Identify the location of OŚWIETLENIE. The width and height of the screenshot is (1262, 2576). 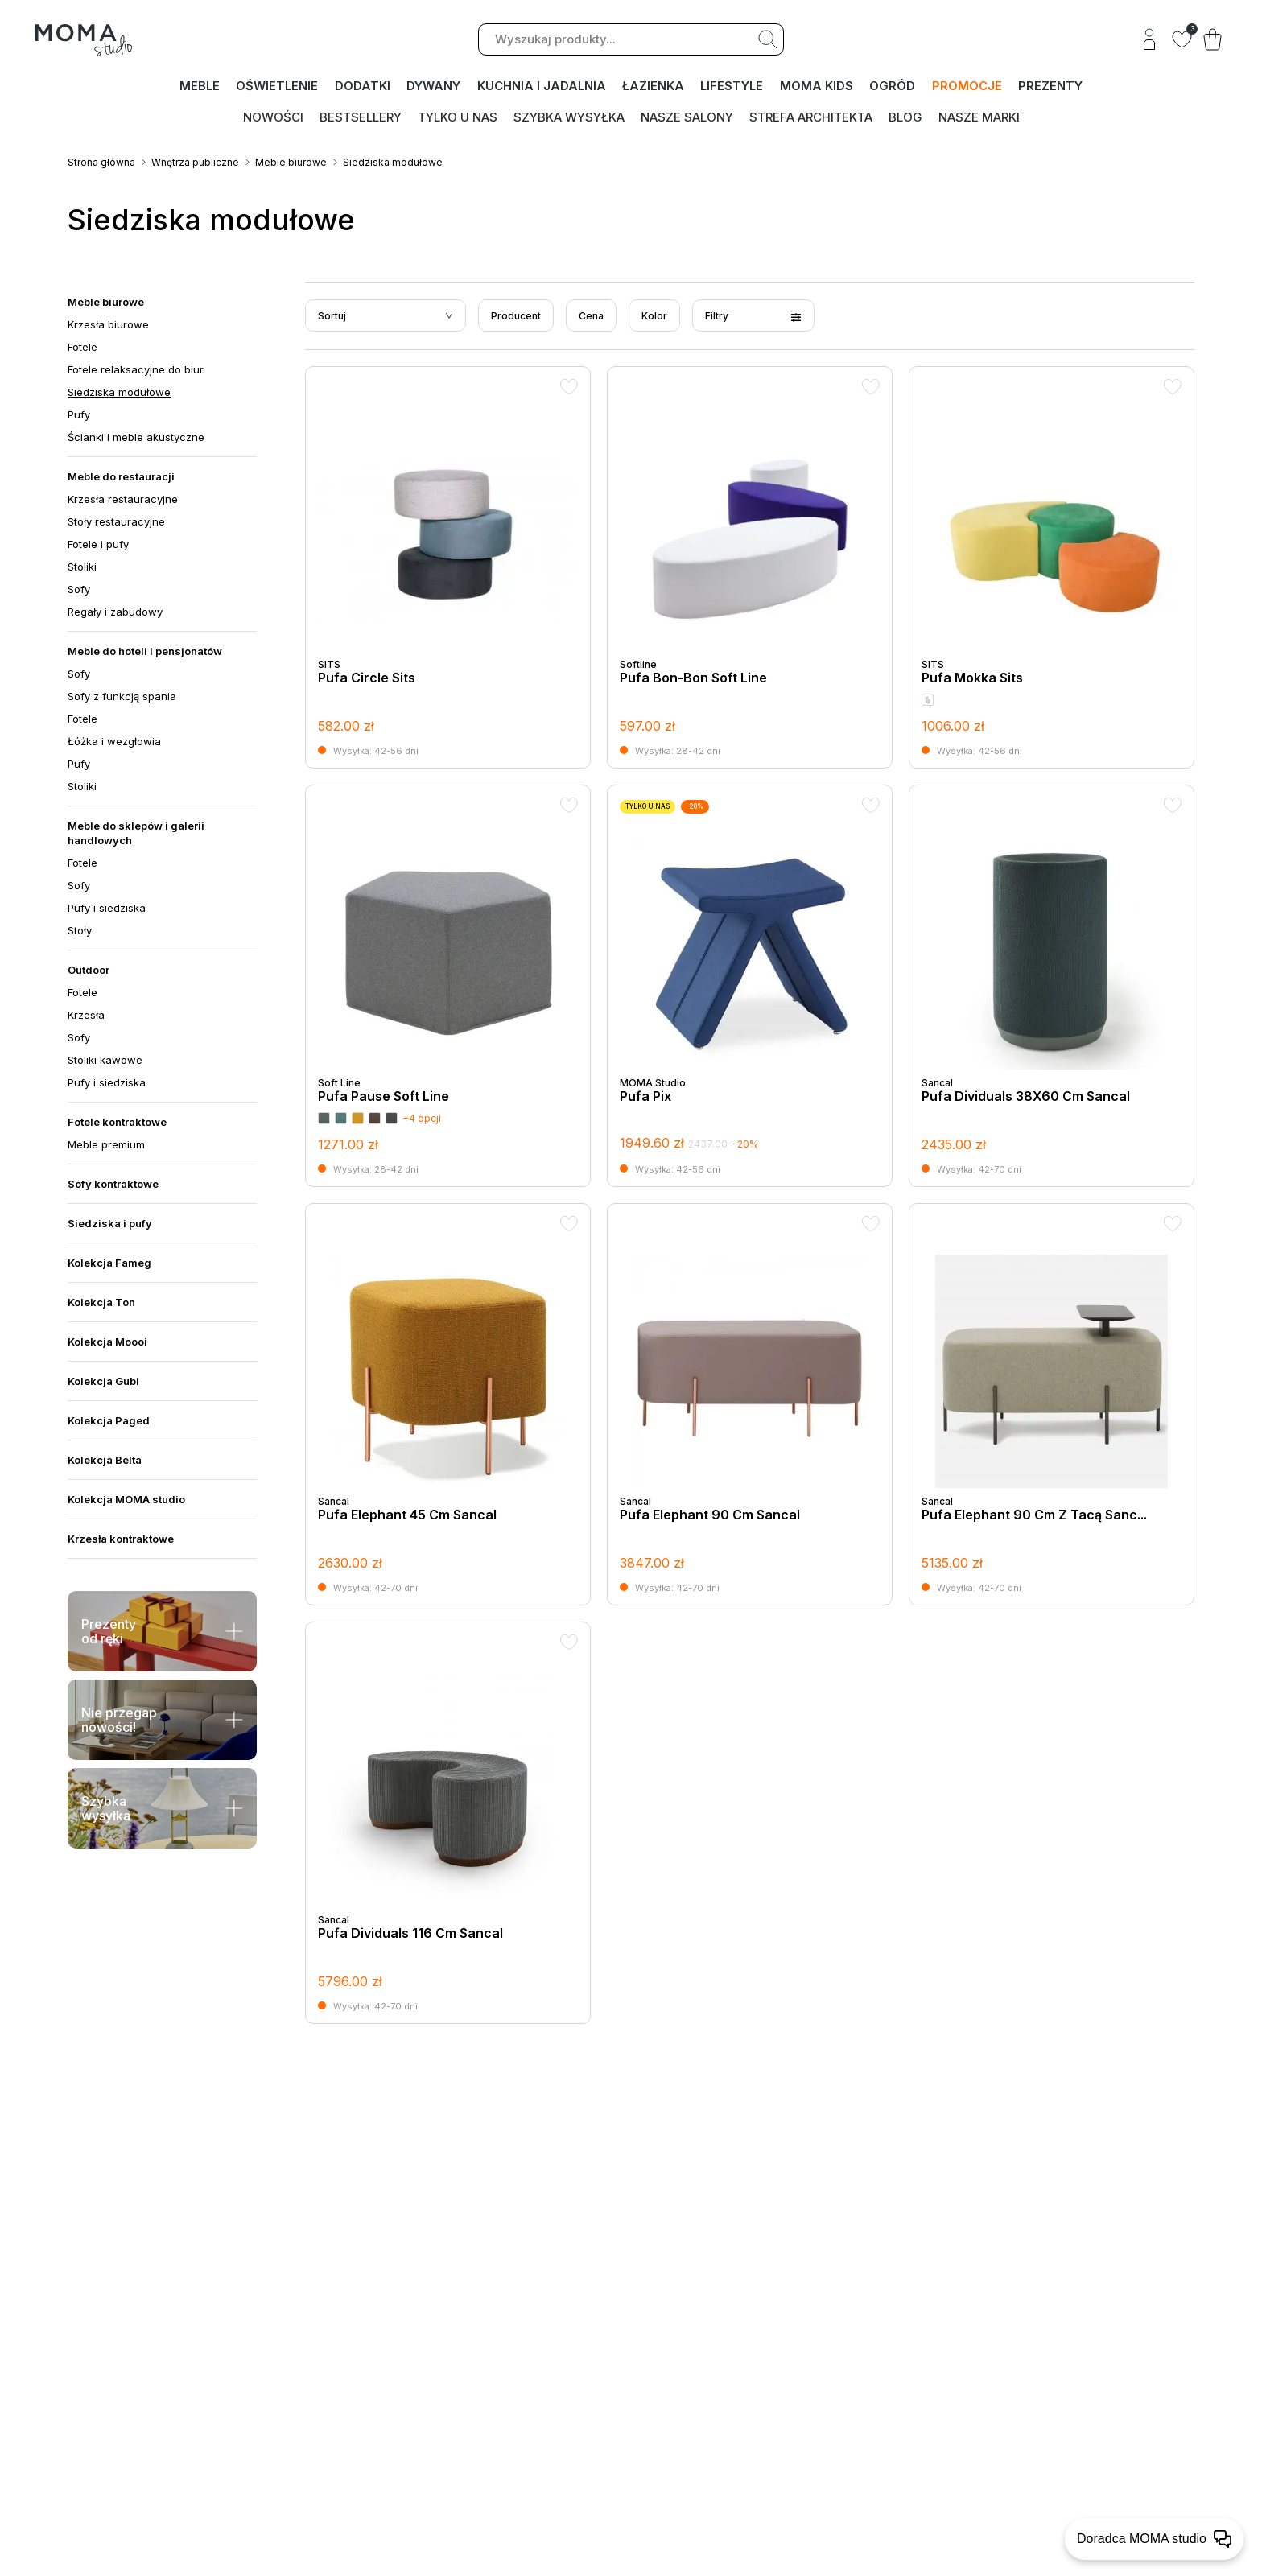
(278, 86).